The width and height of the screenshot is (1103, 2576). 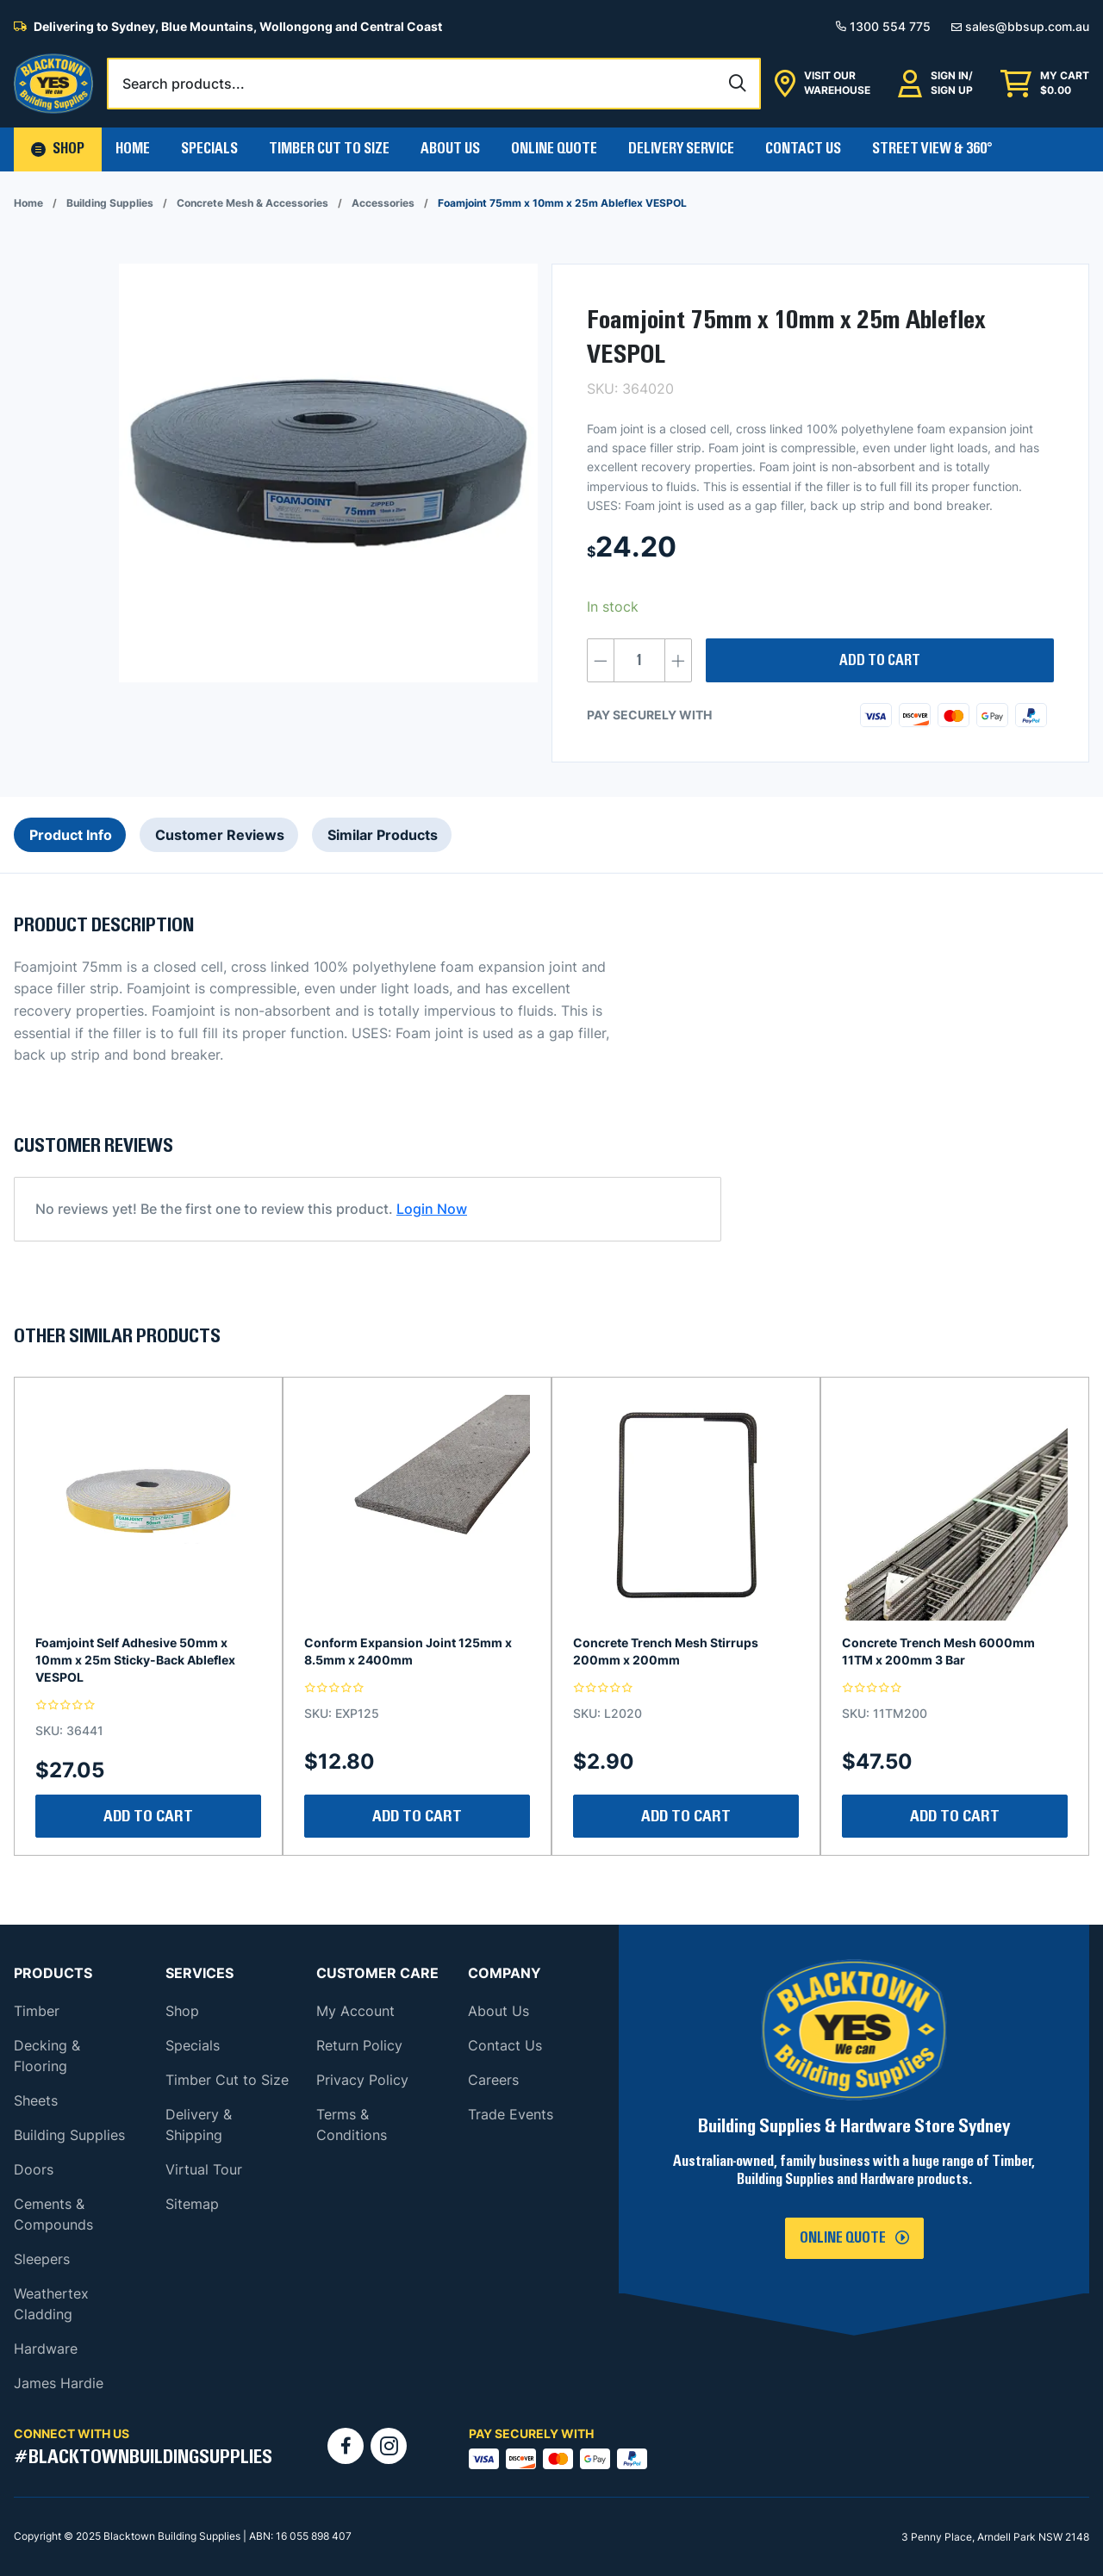 I want to click on Accessories, so click(x=383, y=202).